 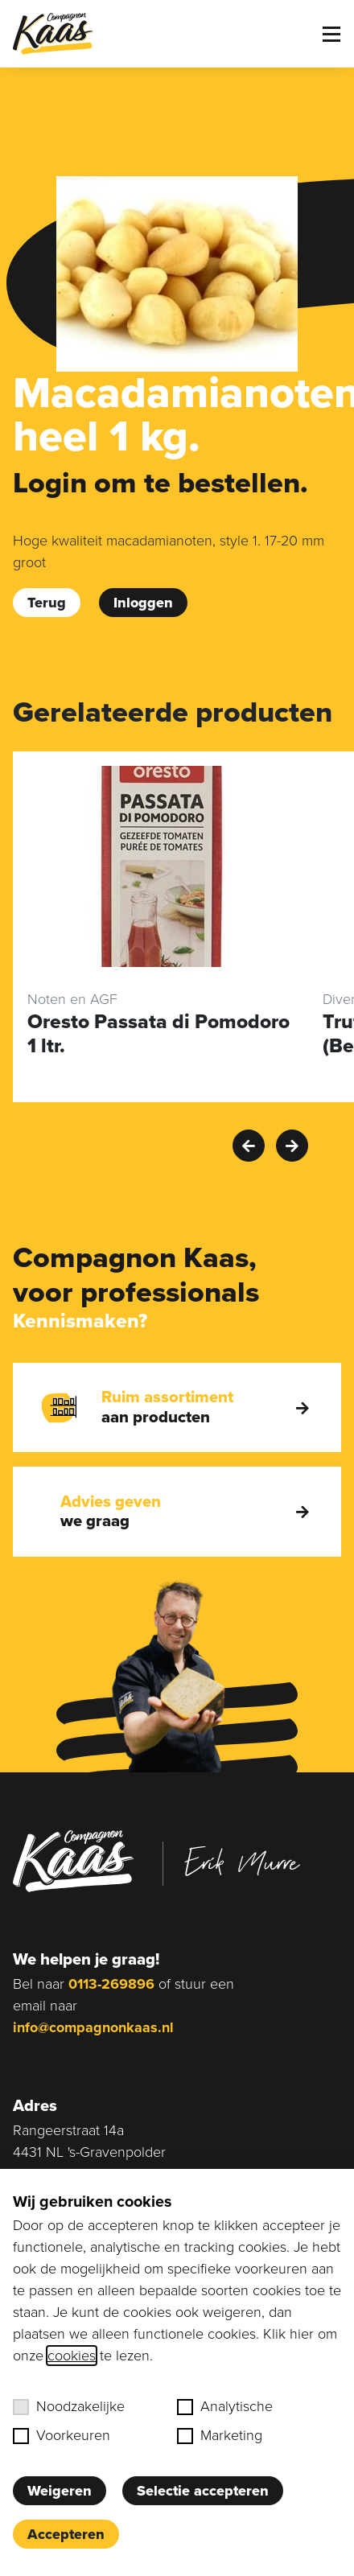 I want to click on info@compagnonkaas.nl, so click(x=93, y=2027).